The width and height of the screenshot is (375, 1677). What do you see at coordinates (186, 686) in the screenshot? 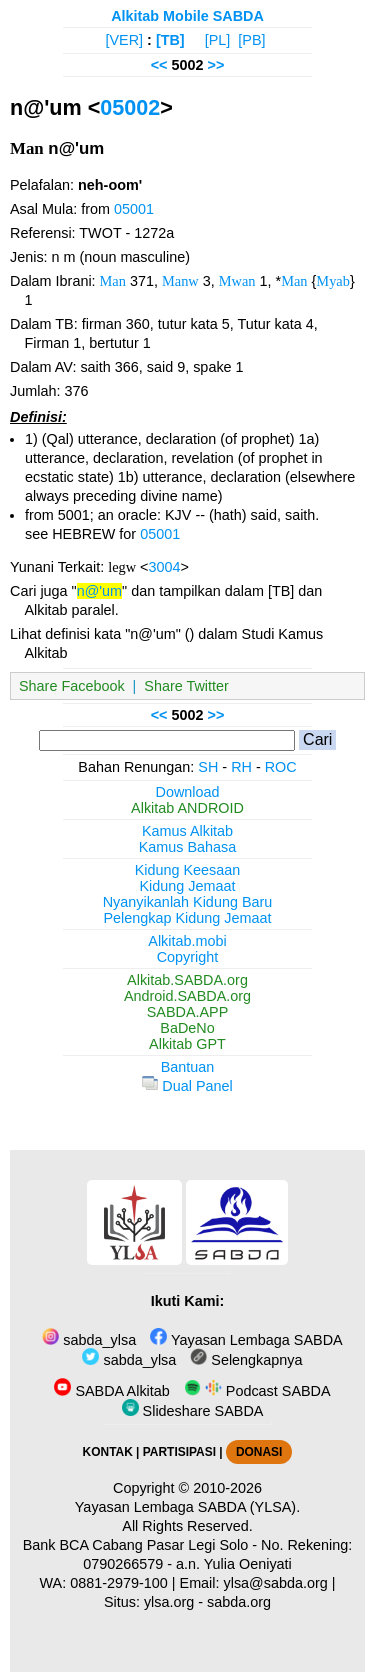
I see `Share Twitter` at bounding box center [186, 686].